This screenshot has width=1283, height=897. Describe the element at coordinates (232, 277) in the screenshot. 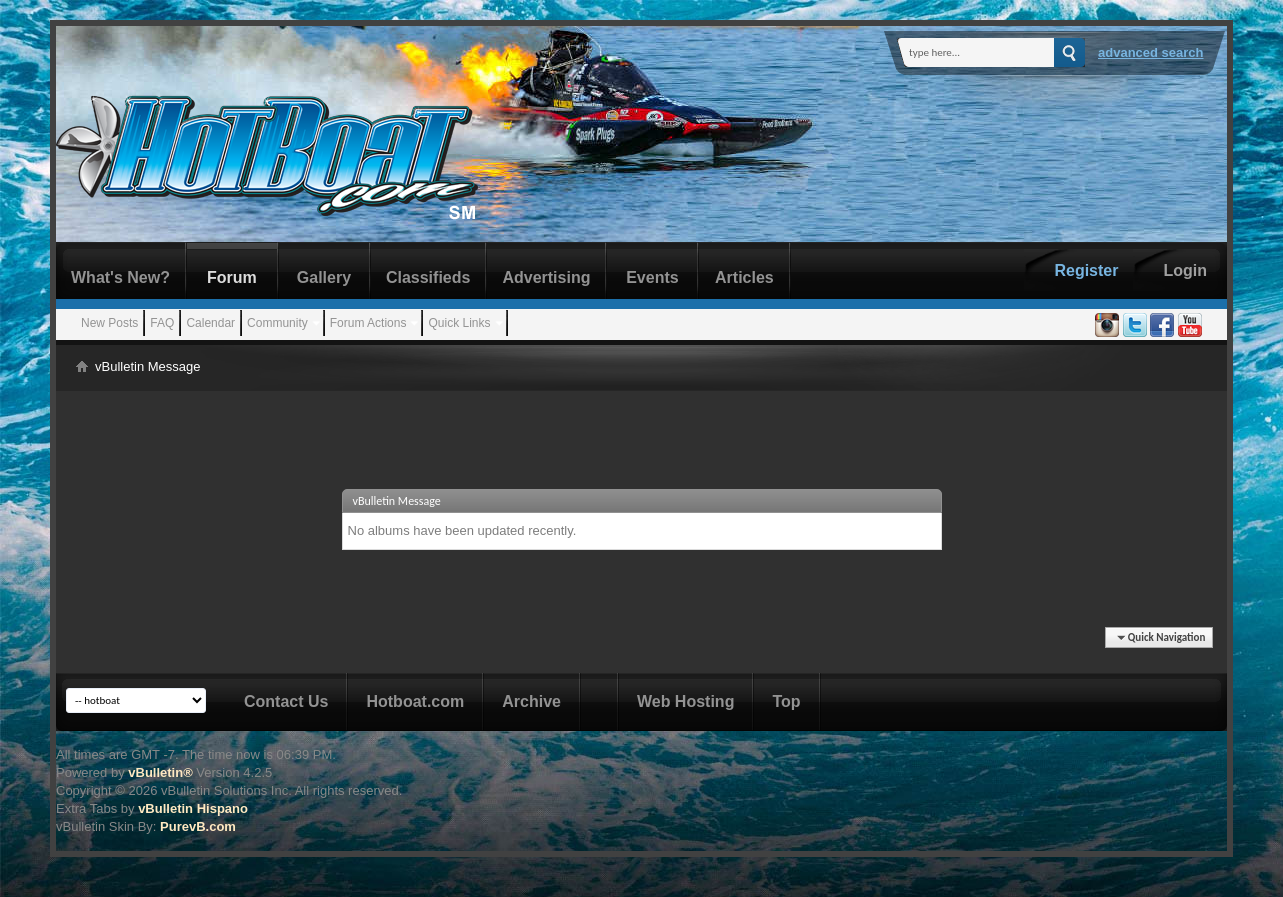

I see `Forum` at that location.